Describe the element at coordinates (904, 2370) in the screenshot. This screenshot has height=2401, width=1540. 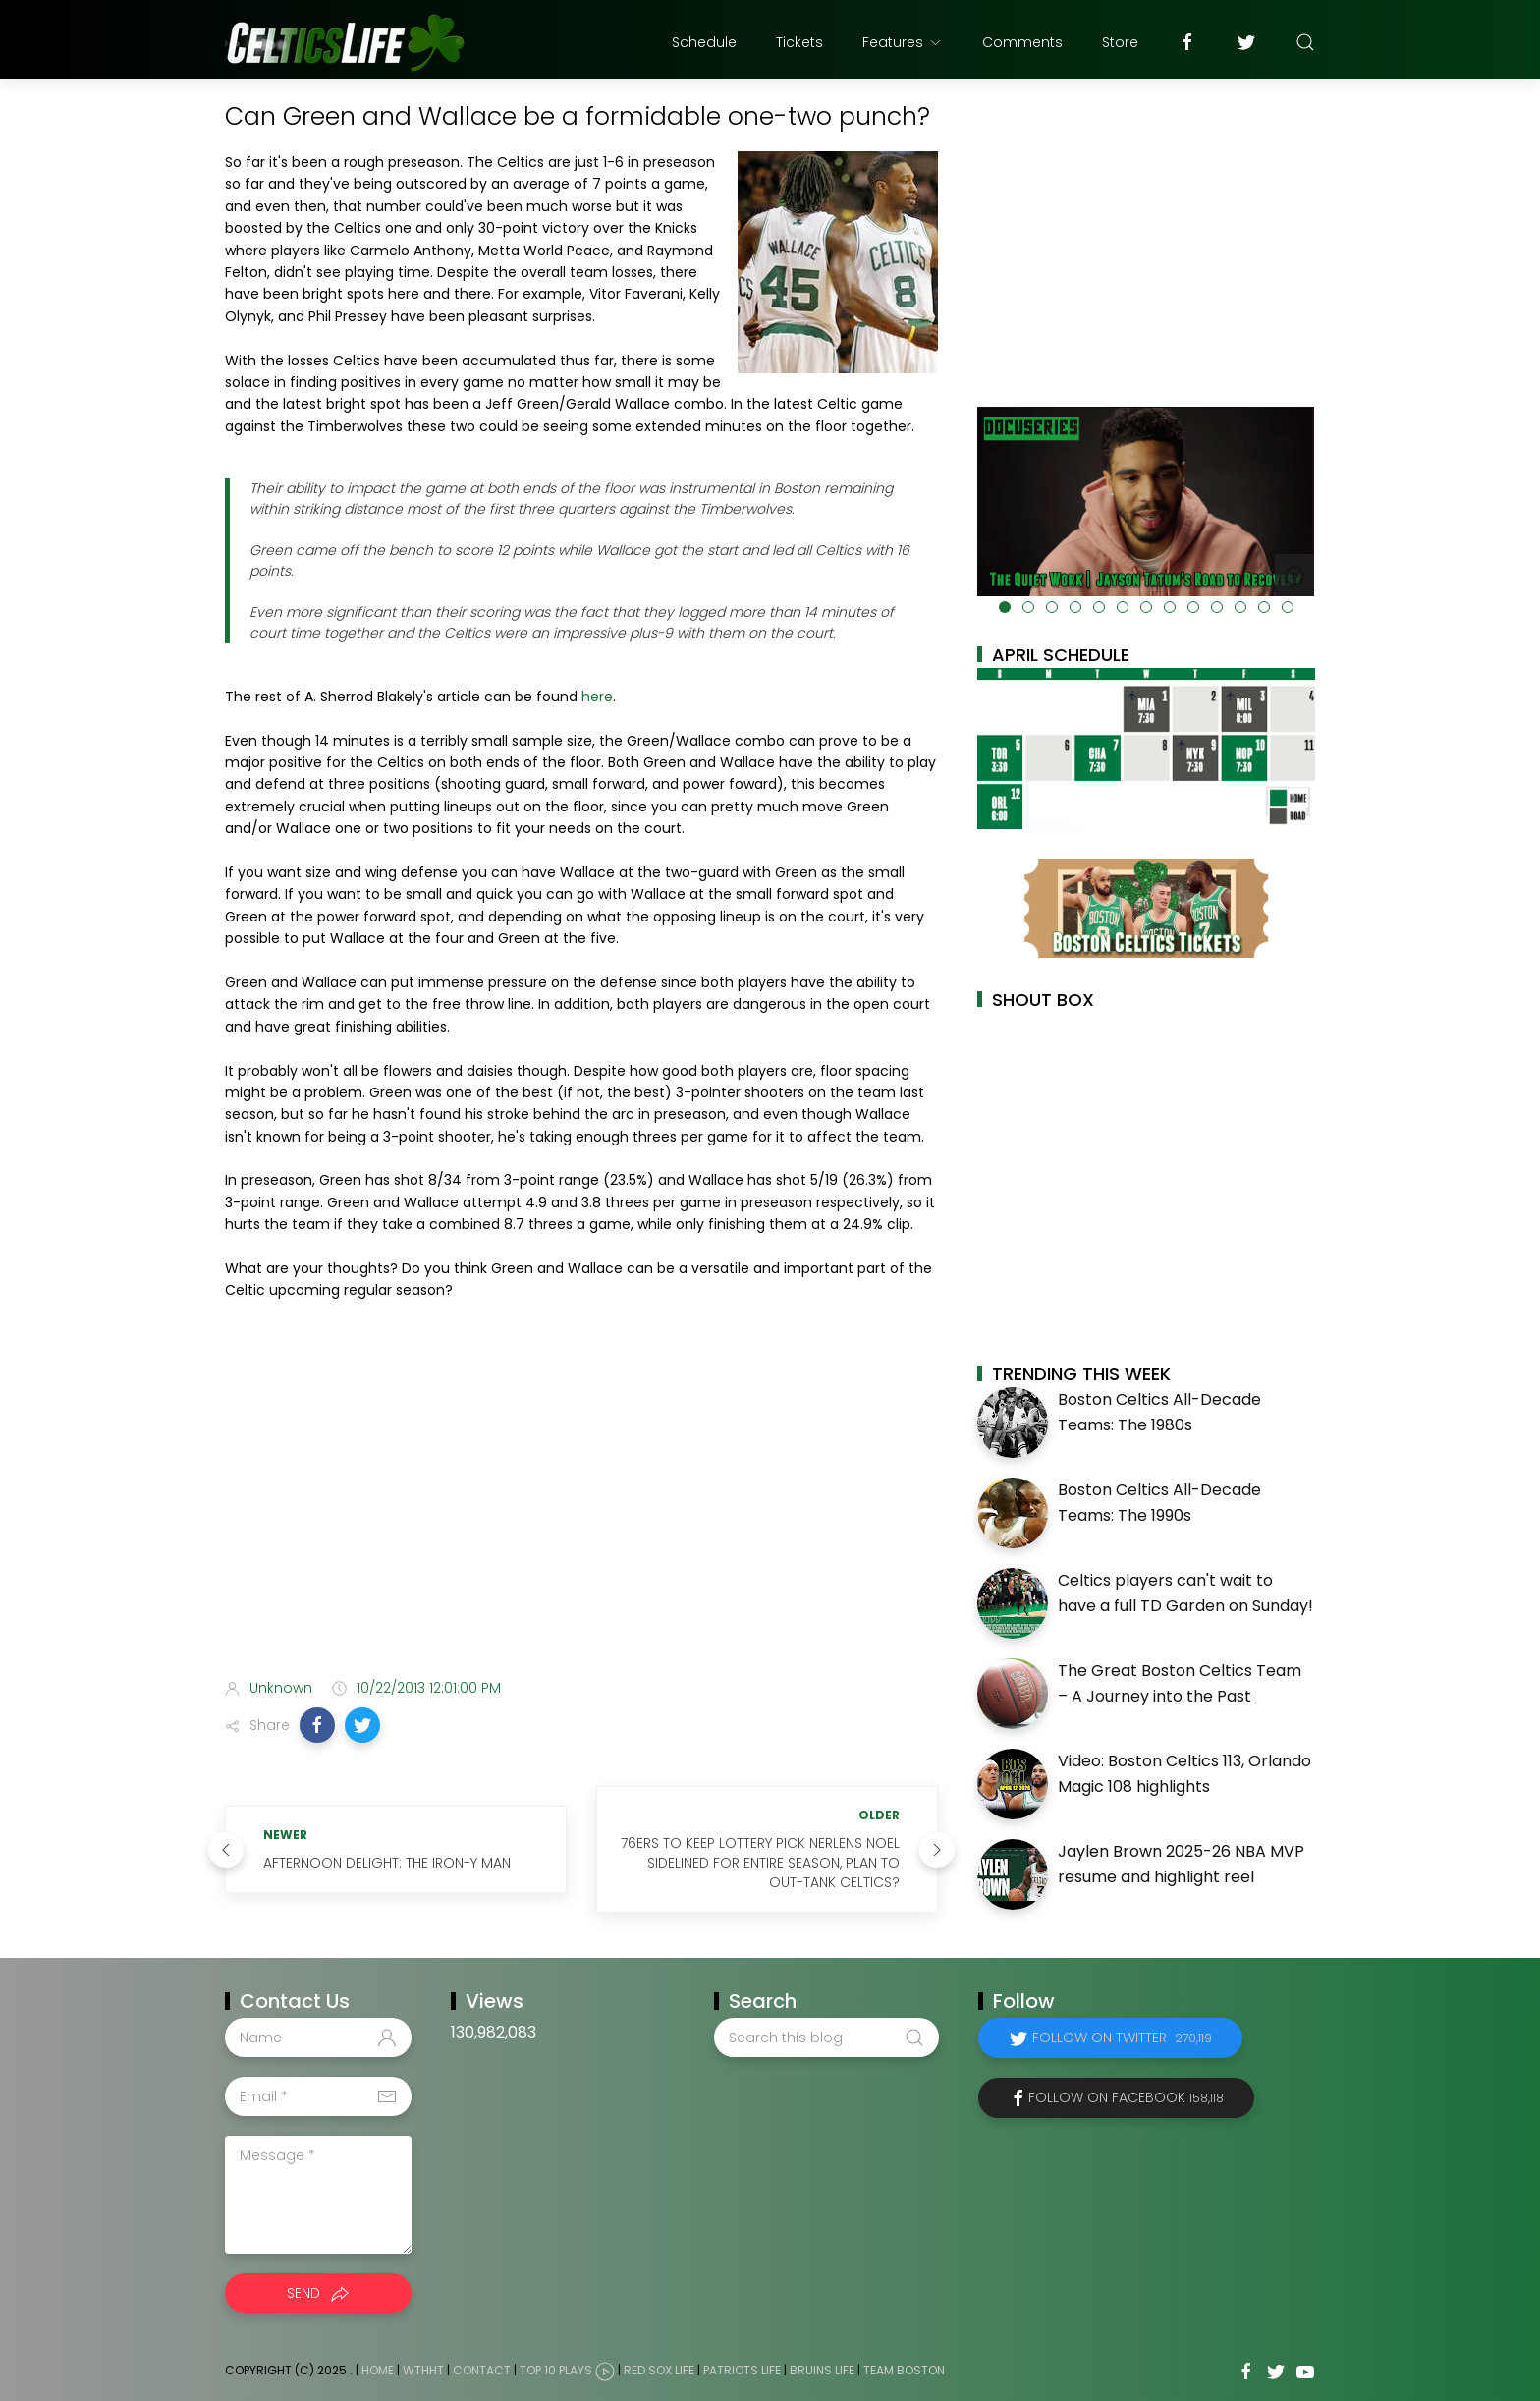
I see `Team Boston` at that location.